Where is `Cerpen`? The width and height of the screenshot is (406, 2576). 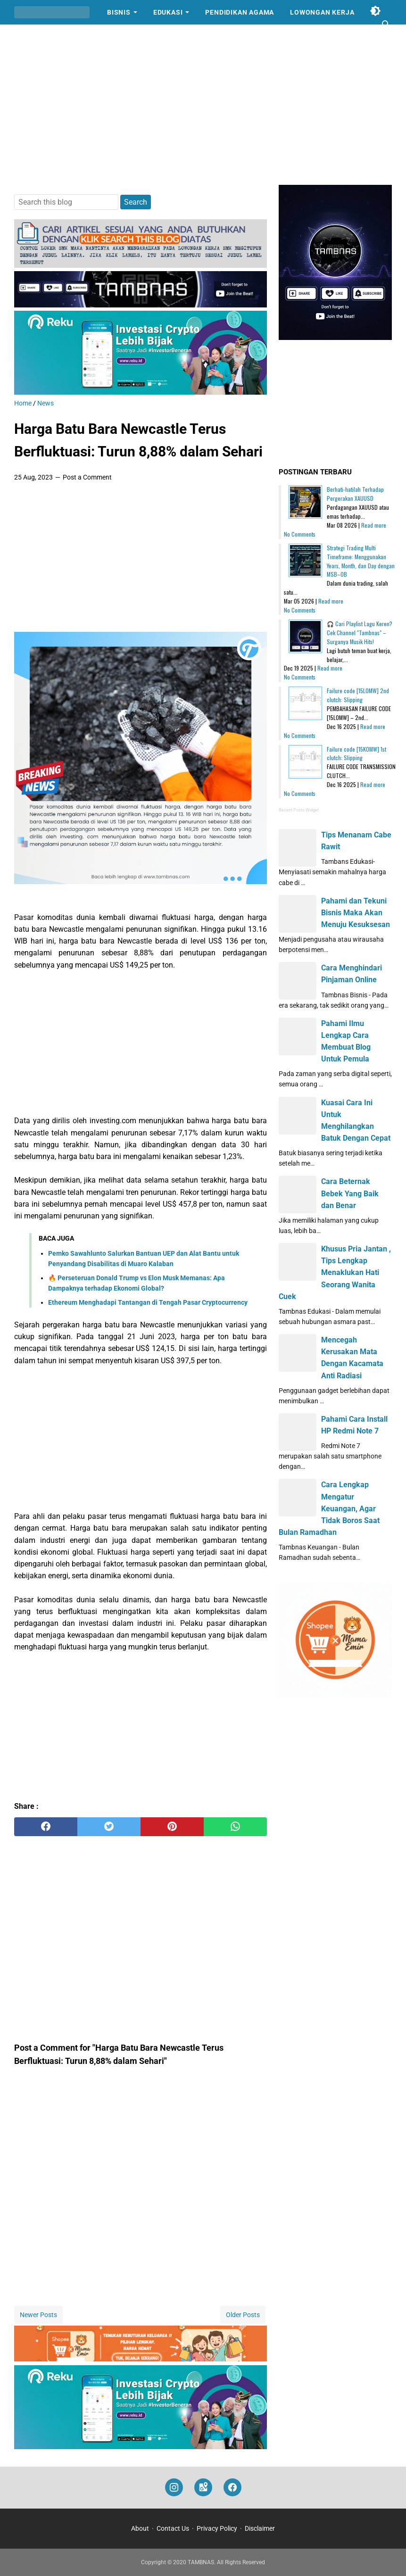
Cerpen is located at coordinates (36, 37).